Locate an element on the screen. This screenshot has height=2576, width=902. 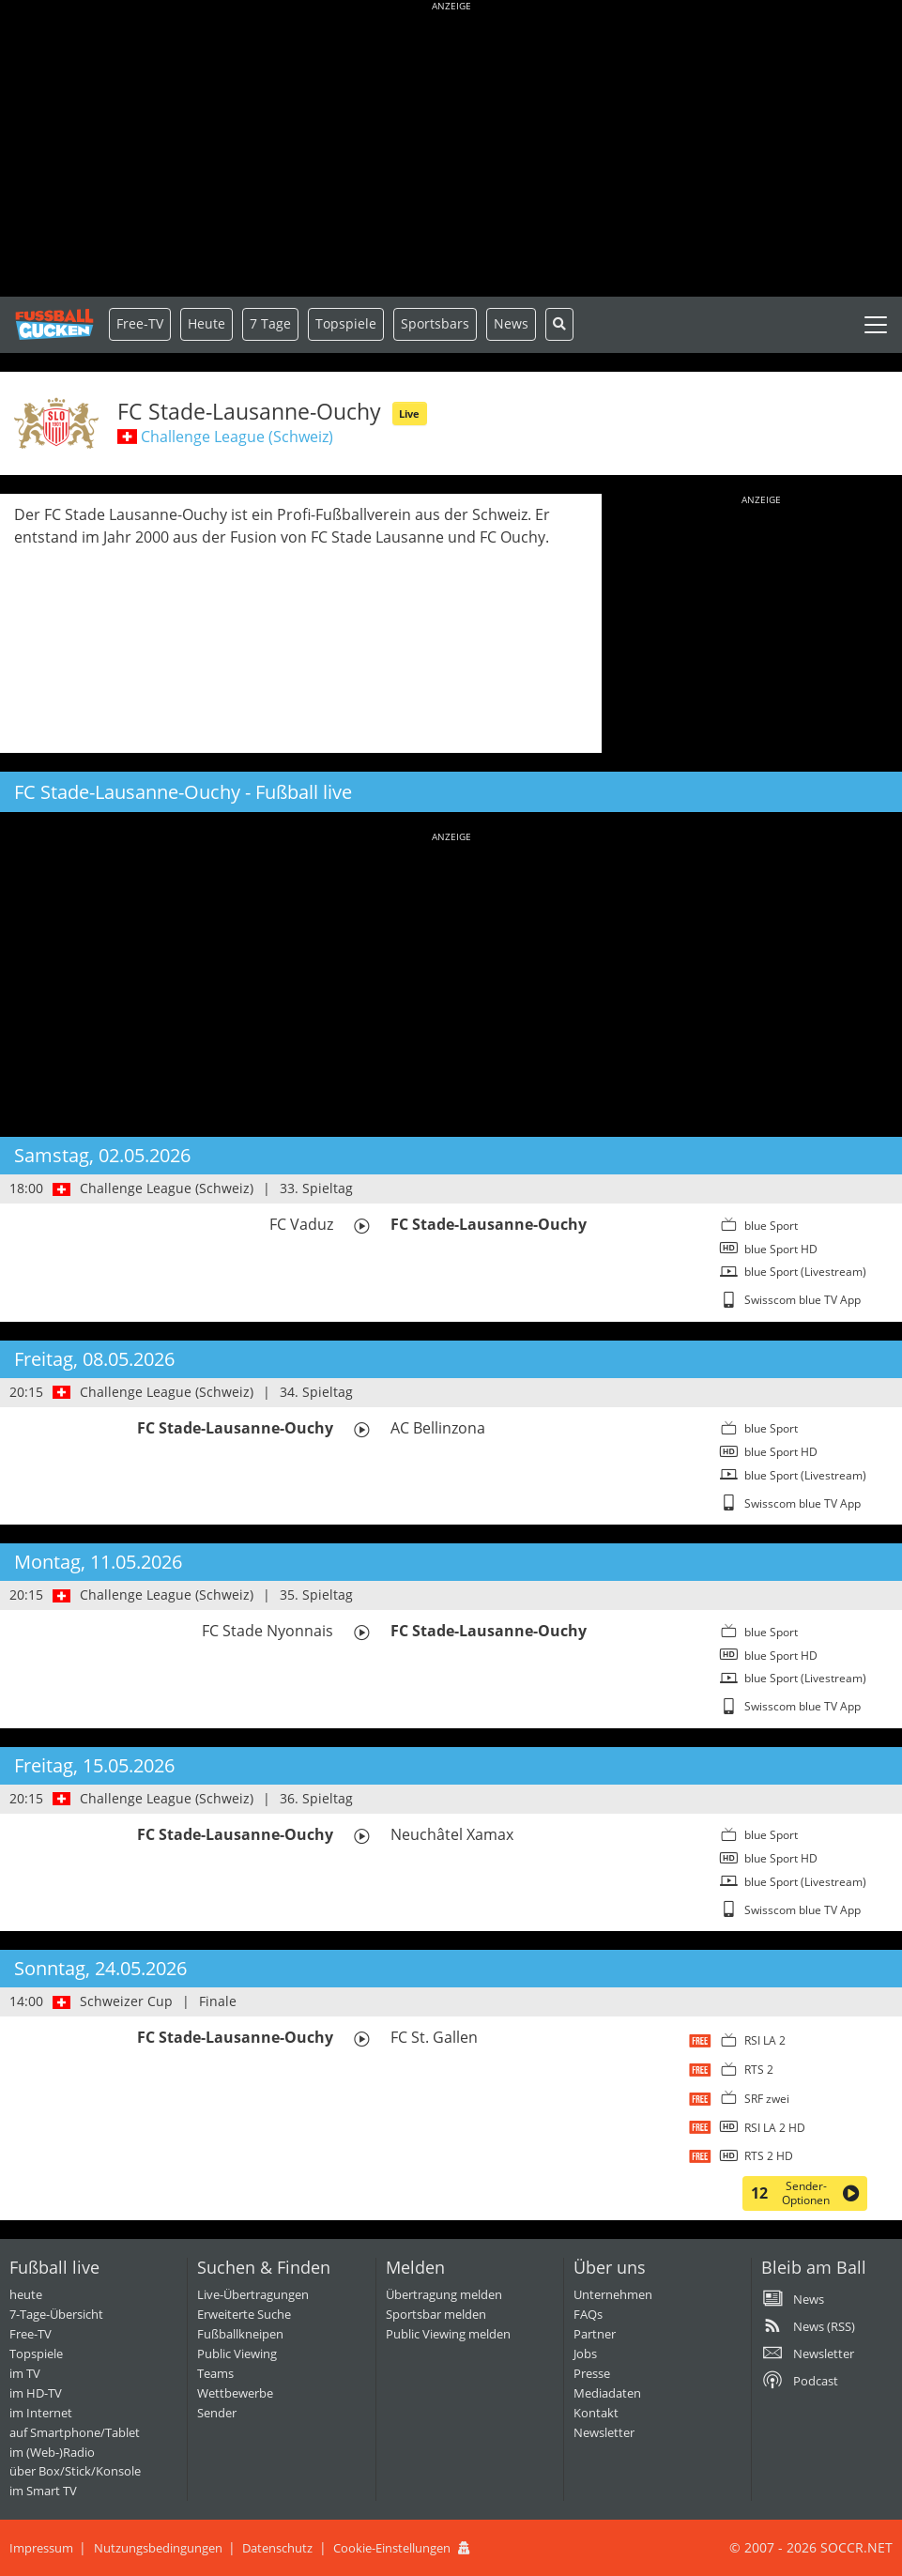
FC St. Gallen is located at coordinates (434, 2037).